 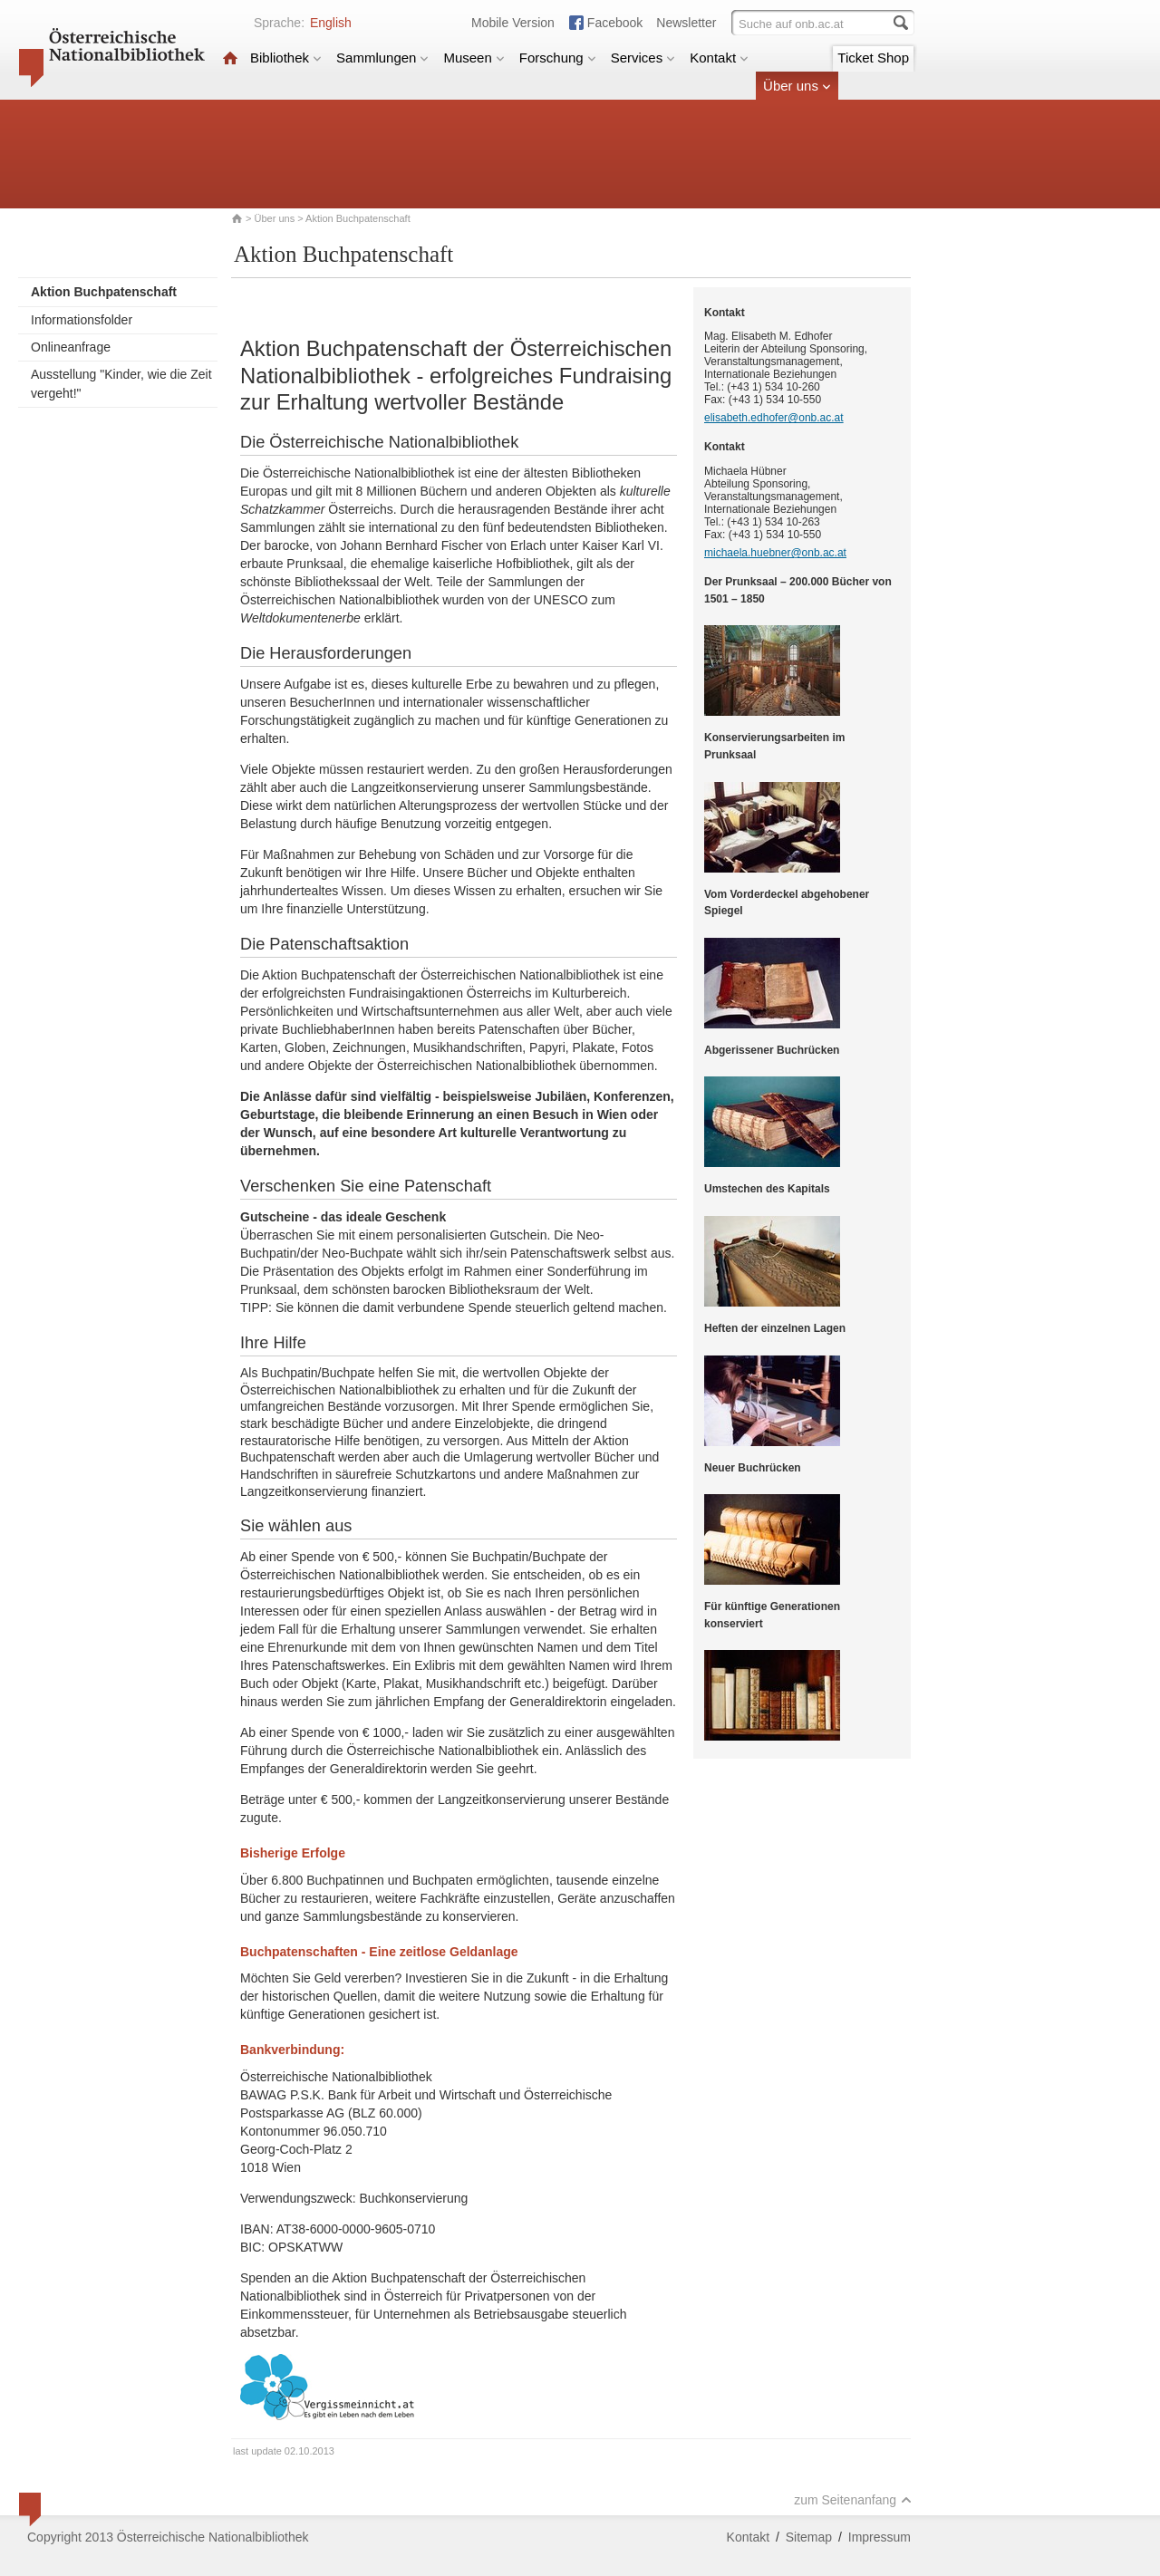 What do you see at coordinates (473, 57) in the screenshot?
I see `Museen` at bounding box center [473, 57].